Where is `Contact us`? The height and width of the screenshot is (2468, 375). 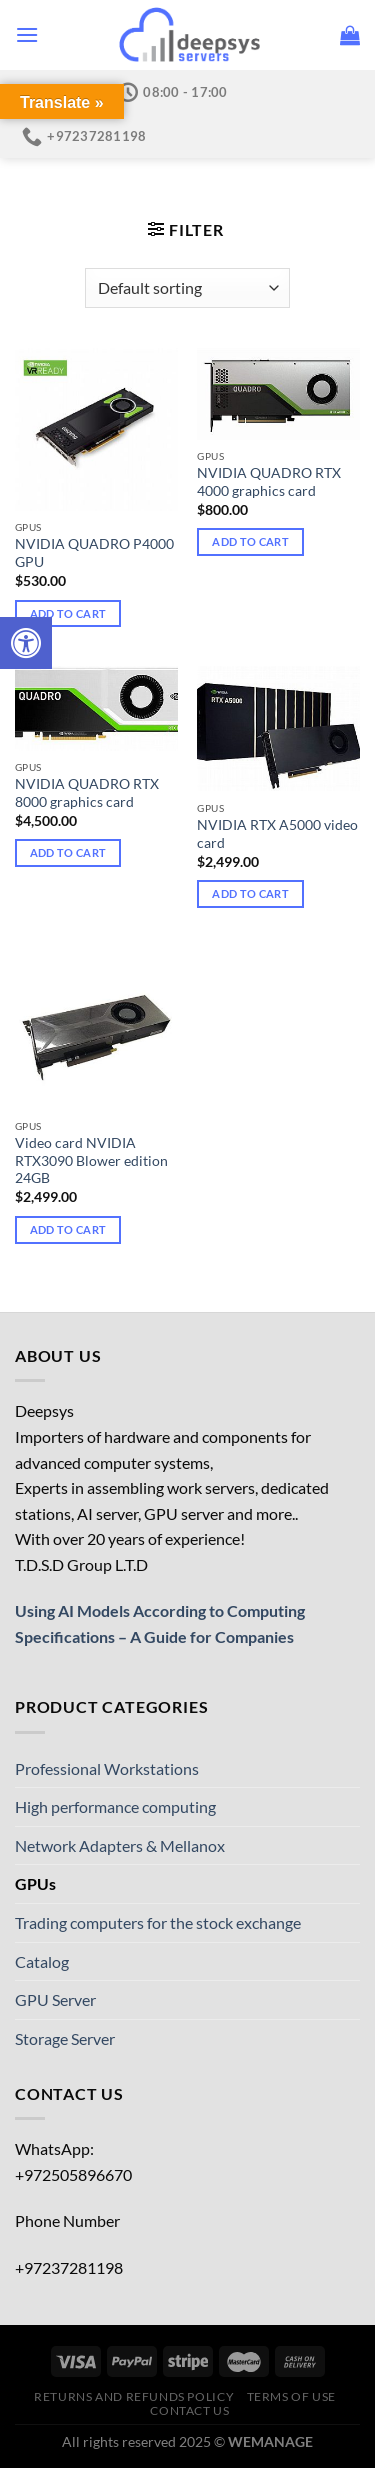
Contact us is located at coordinates (189, 2410).